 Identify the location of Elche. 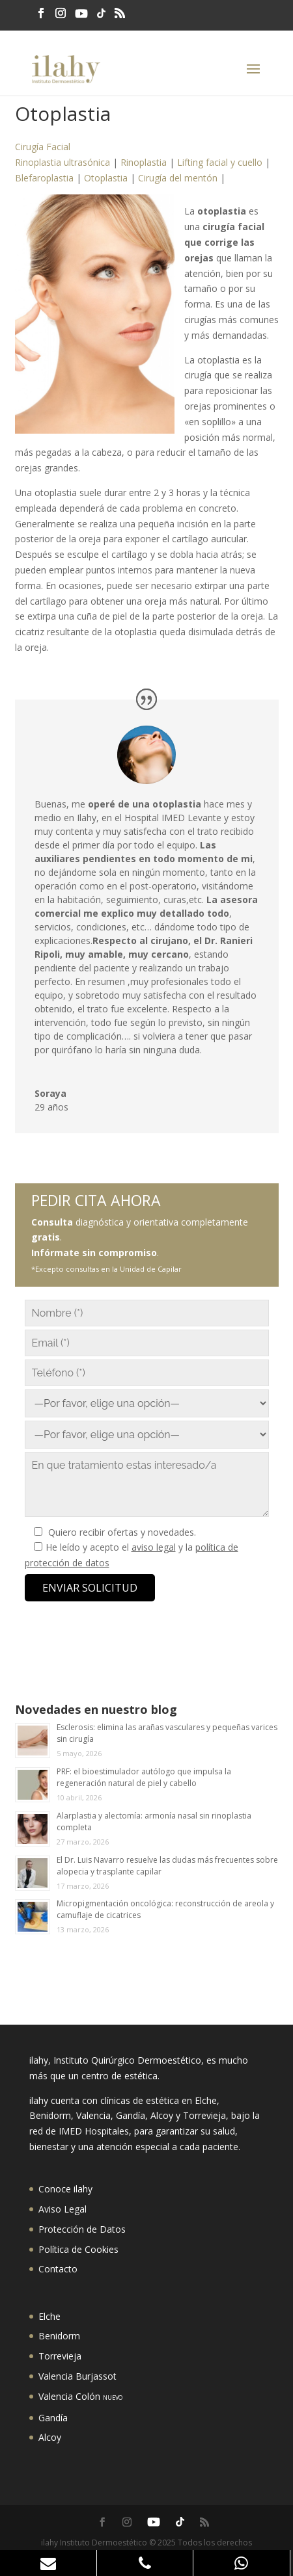
(49, 2316).